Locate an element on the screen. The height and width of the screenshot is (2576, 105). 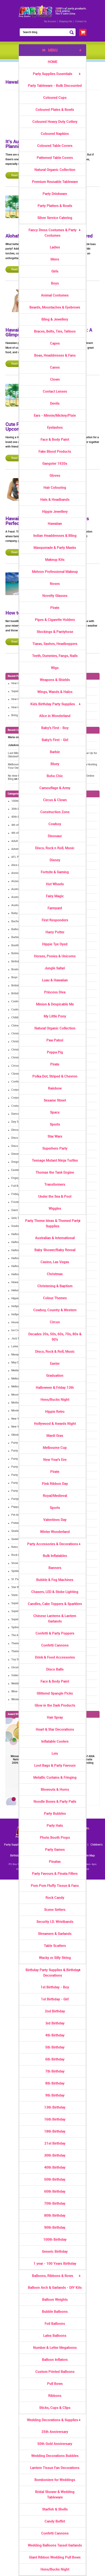
Hippie is located at coordinates (15, 1298).